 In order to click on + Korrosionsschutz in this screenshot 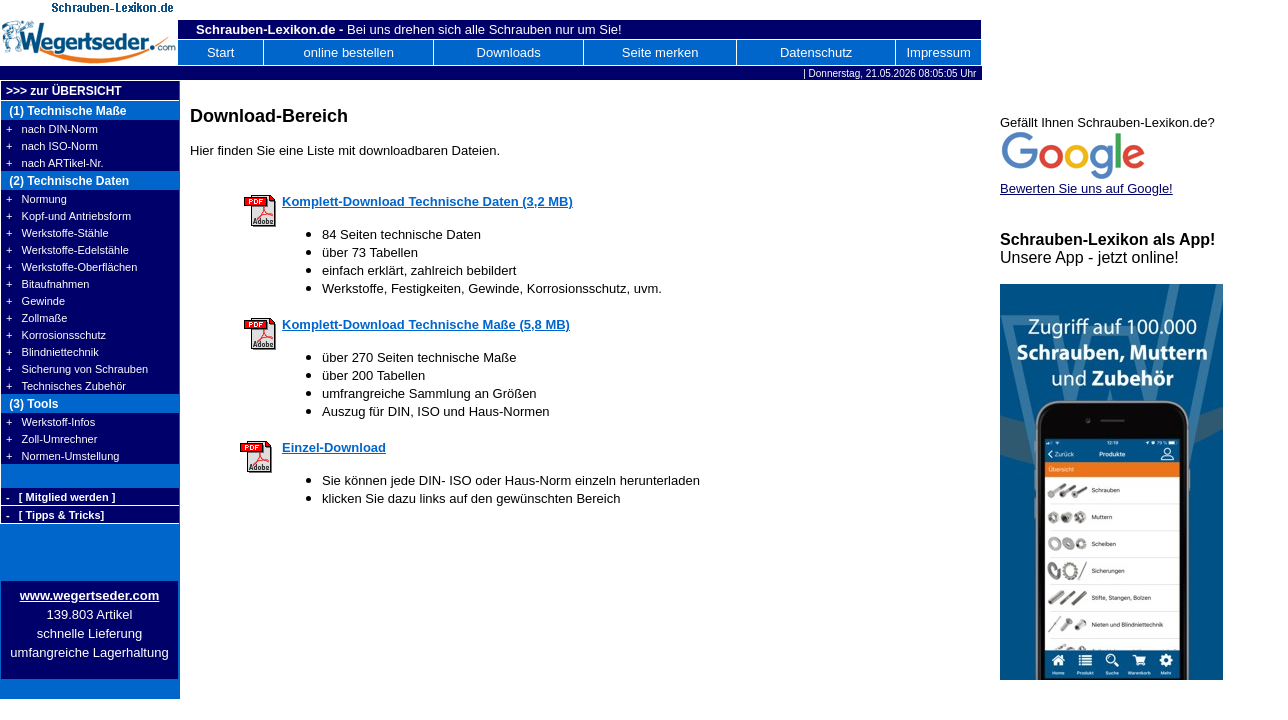, I will do `click(56, 335)`.